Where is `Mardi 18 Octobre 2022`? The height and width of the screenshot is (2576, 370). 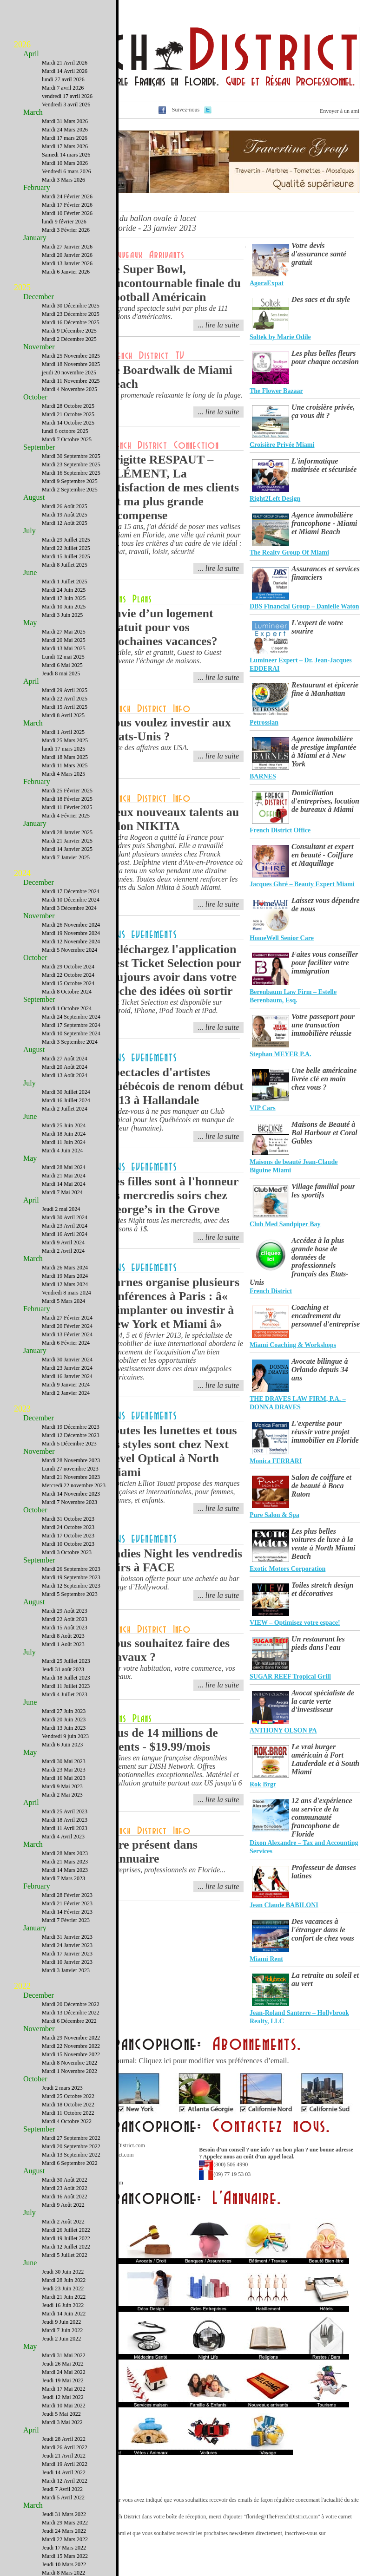 Mardi 18 Octobre 2022 is located at coordinates (68, 2104).